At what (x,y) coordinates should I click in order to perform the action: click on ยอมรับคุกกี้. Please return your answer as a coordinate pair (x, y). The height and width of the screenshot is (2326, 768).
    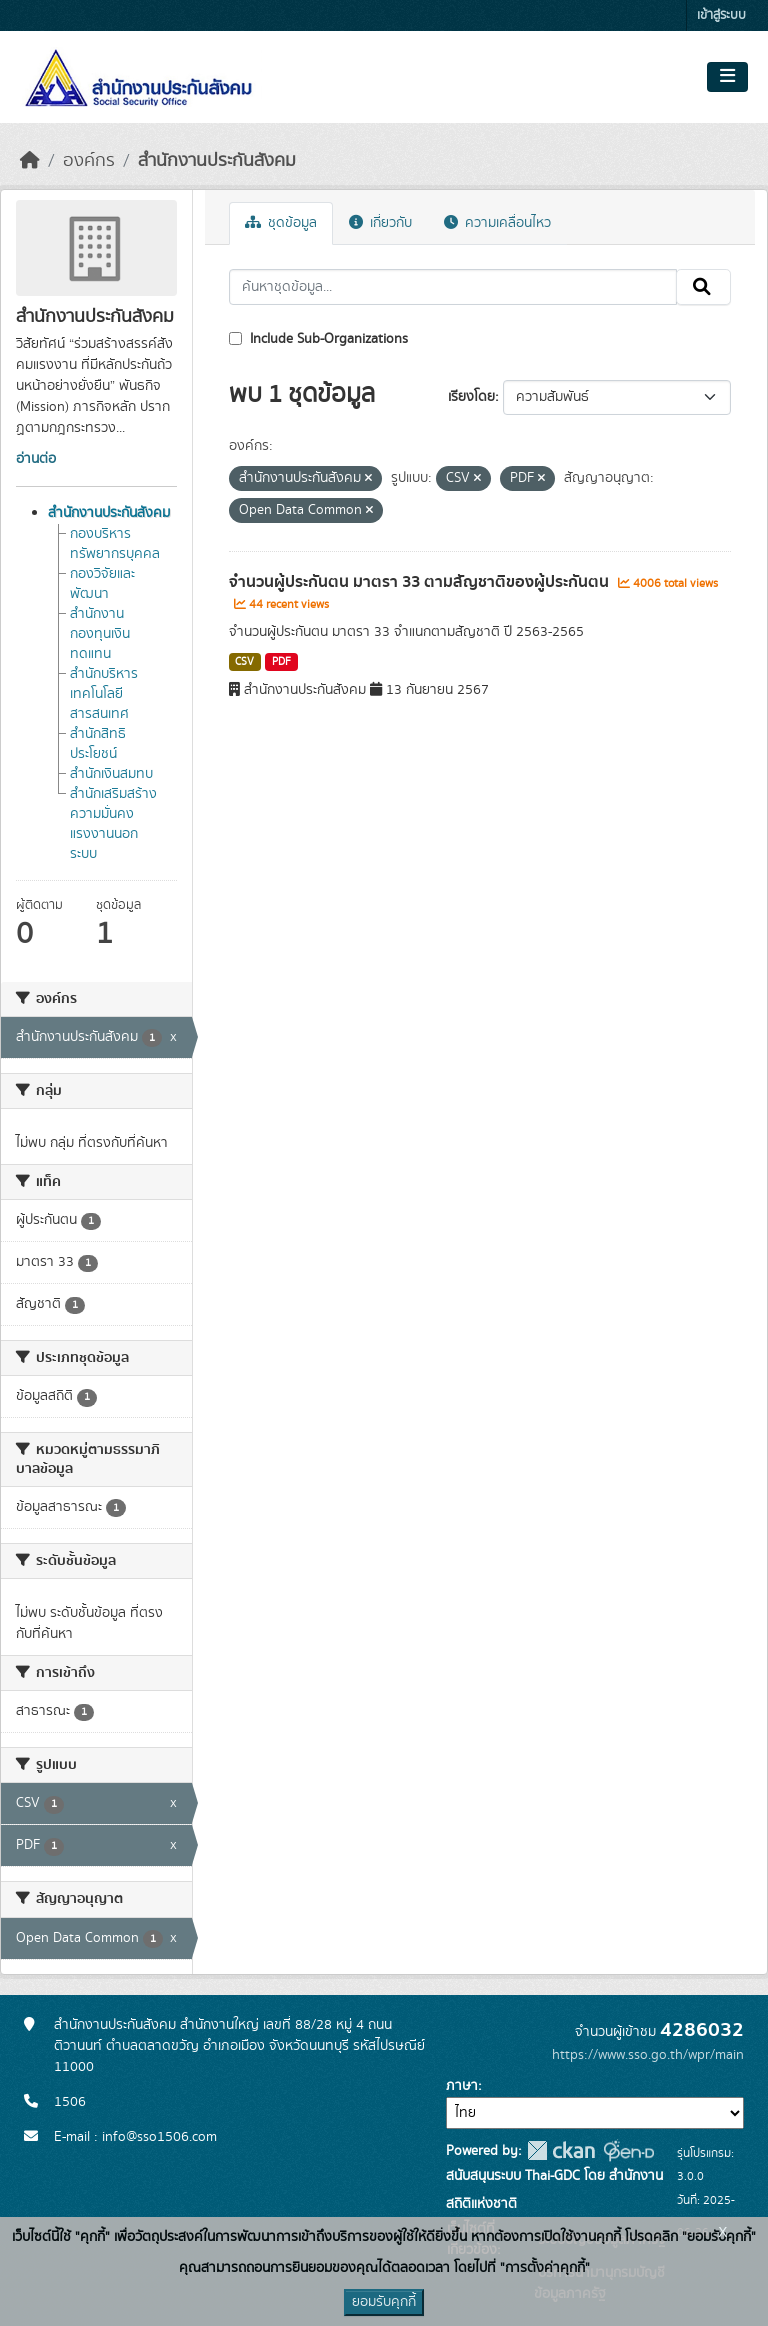
    Looking at the image, I should click on (384, 2302).